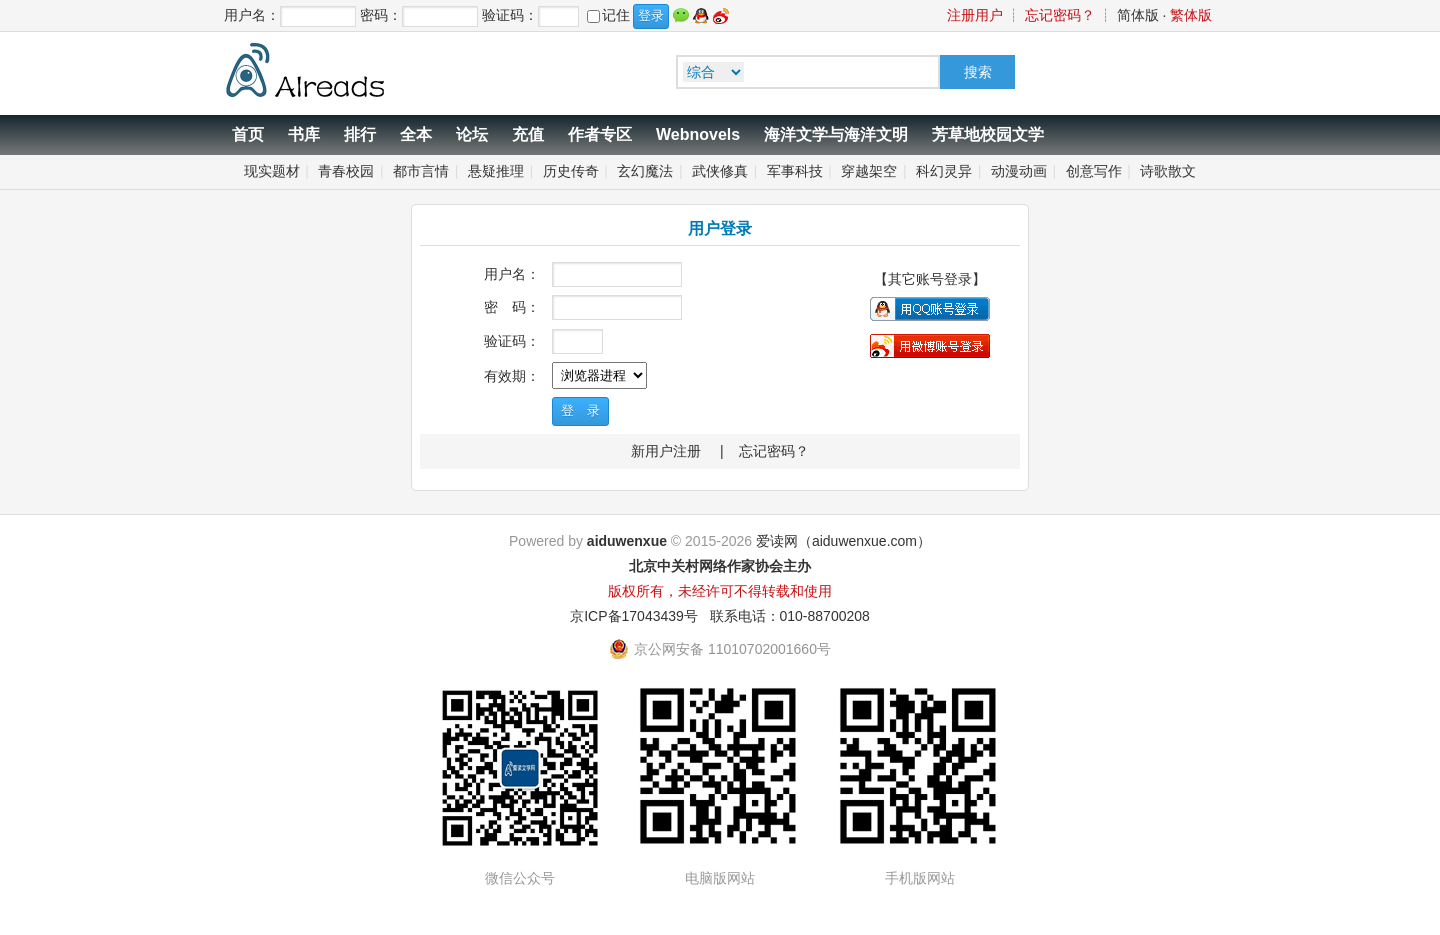  Describe the element at coordinates (496, 171) in the screenshot. I see `悬疑推理` at that location.